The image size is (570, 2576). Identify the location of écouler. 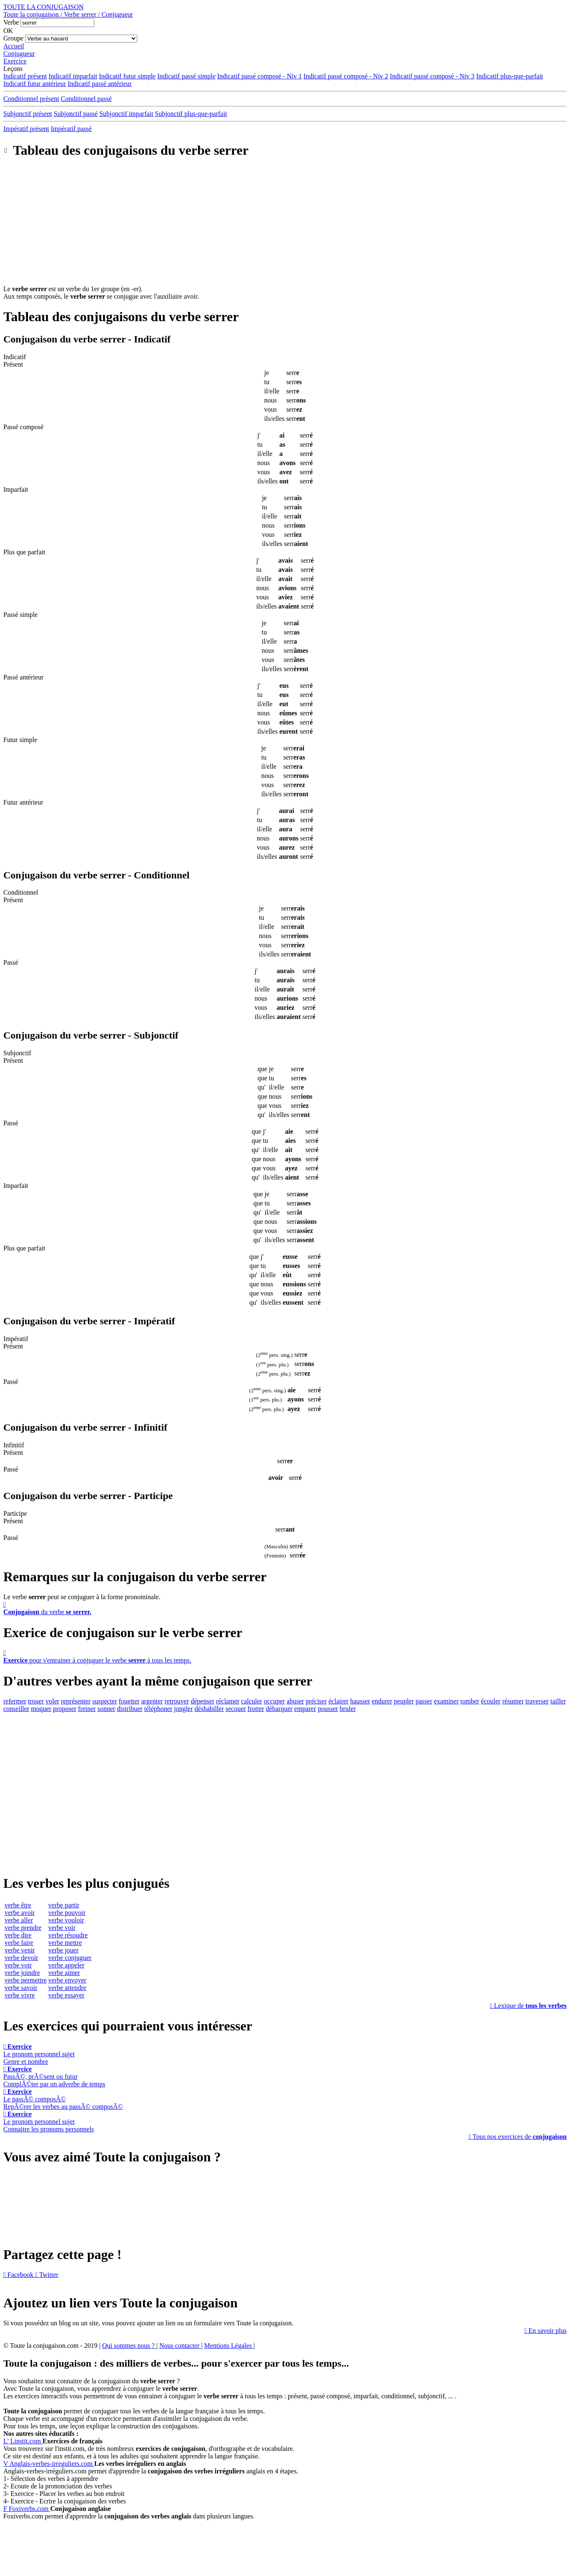
(490, 1701).